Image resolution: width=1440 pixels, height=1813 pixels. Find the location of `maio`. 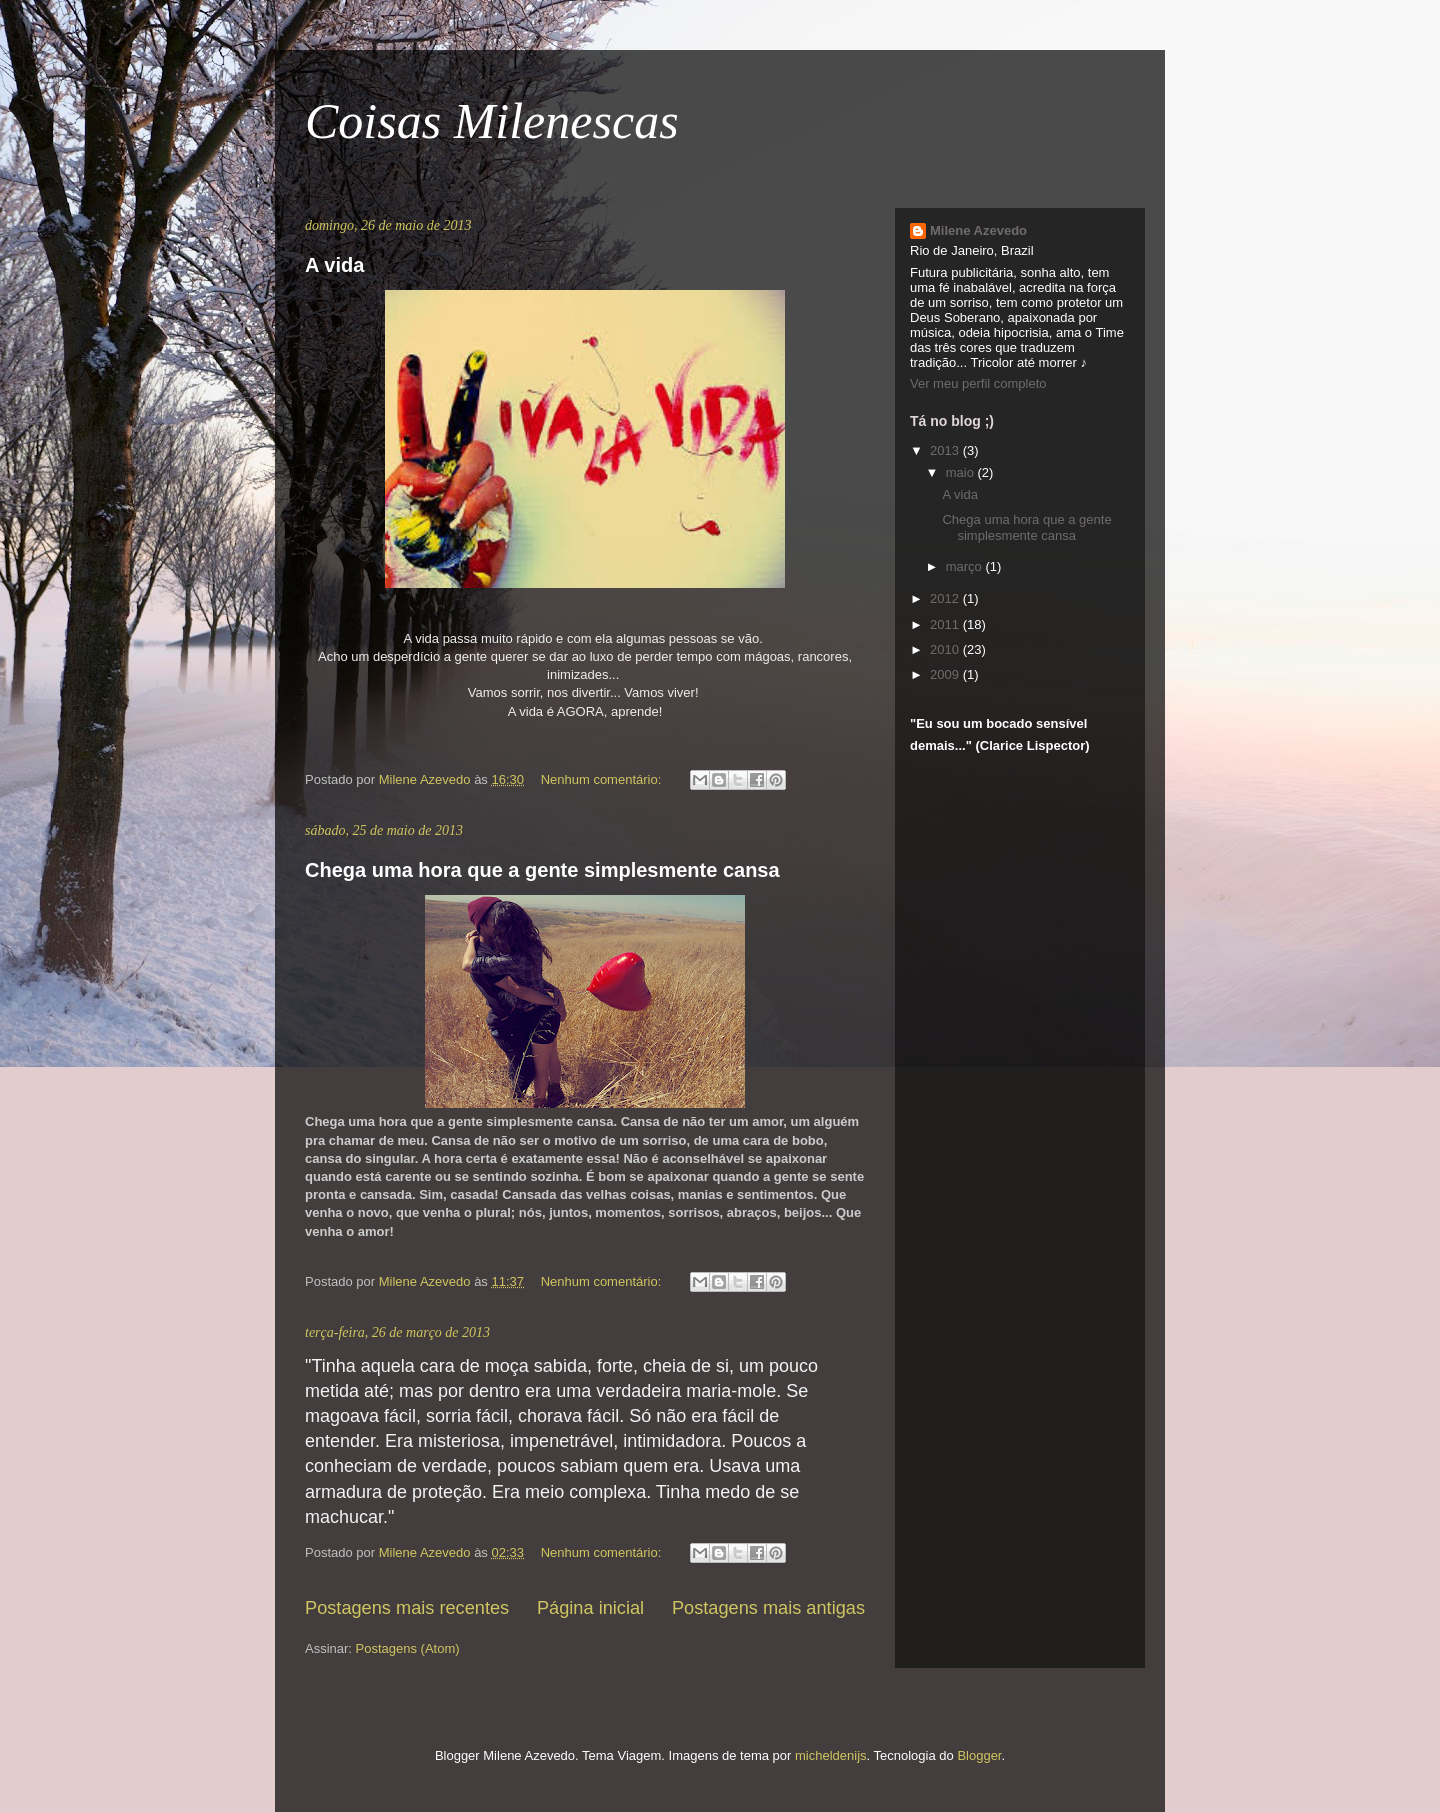

maio is located at coordinates (962, 472).